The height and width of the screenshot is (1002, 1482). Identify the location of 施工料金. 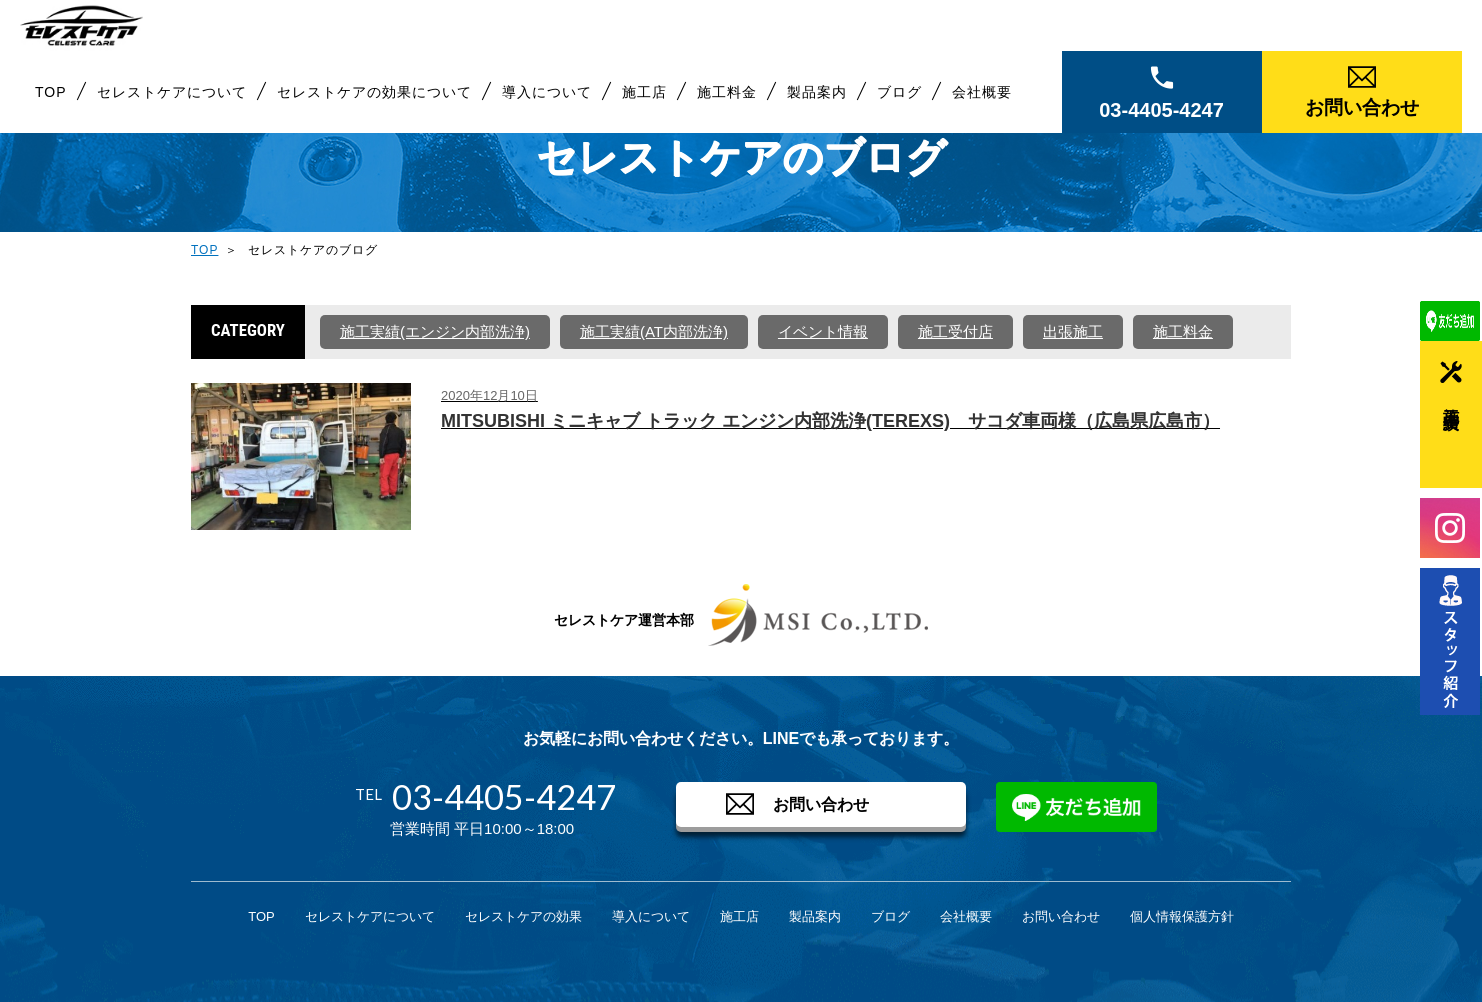
(727, 105).